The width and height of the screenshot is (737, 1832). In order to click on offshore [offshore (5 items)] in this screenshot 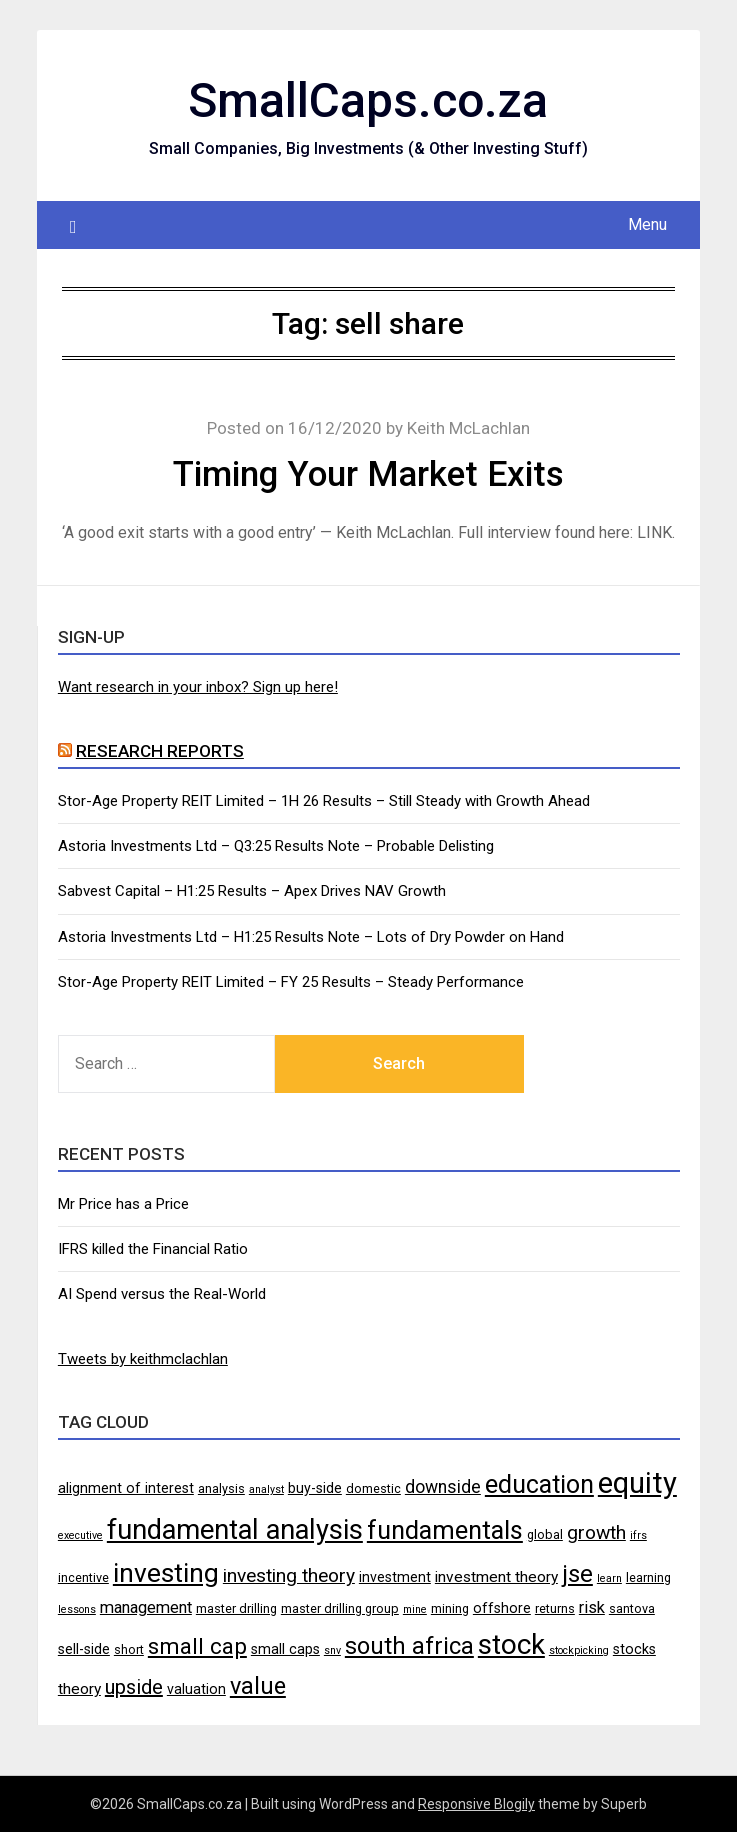, I will do `click(502, 1608)`.